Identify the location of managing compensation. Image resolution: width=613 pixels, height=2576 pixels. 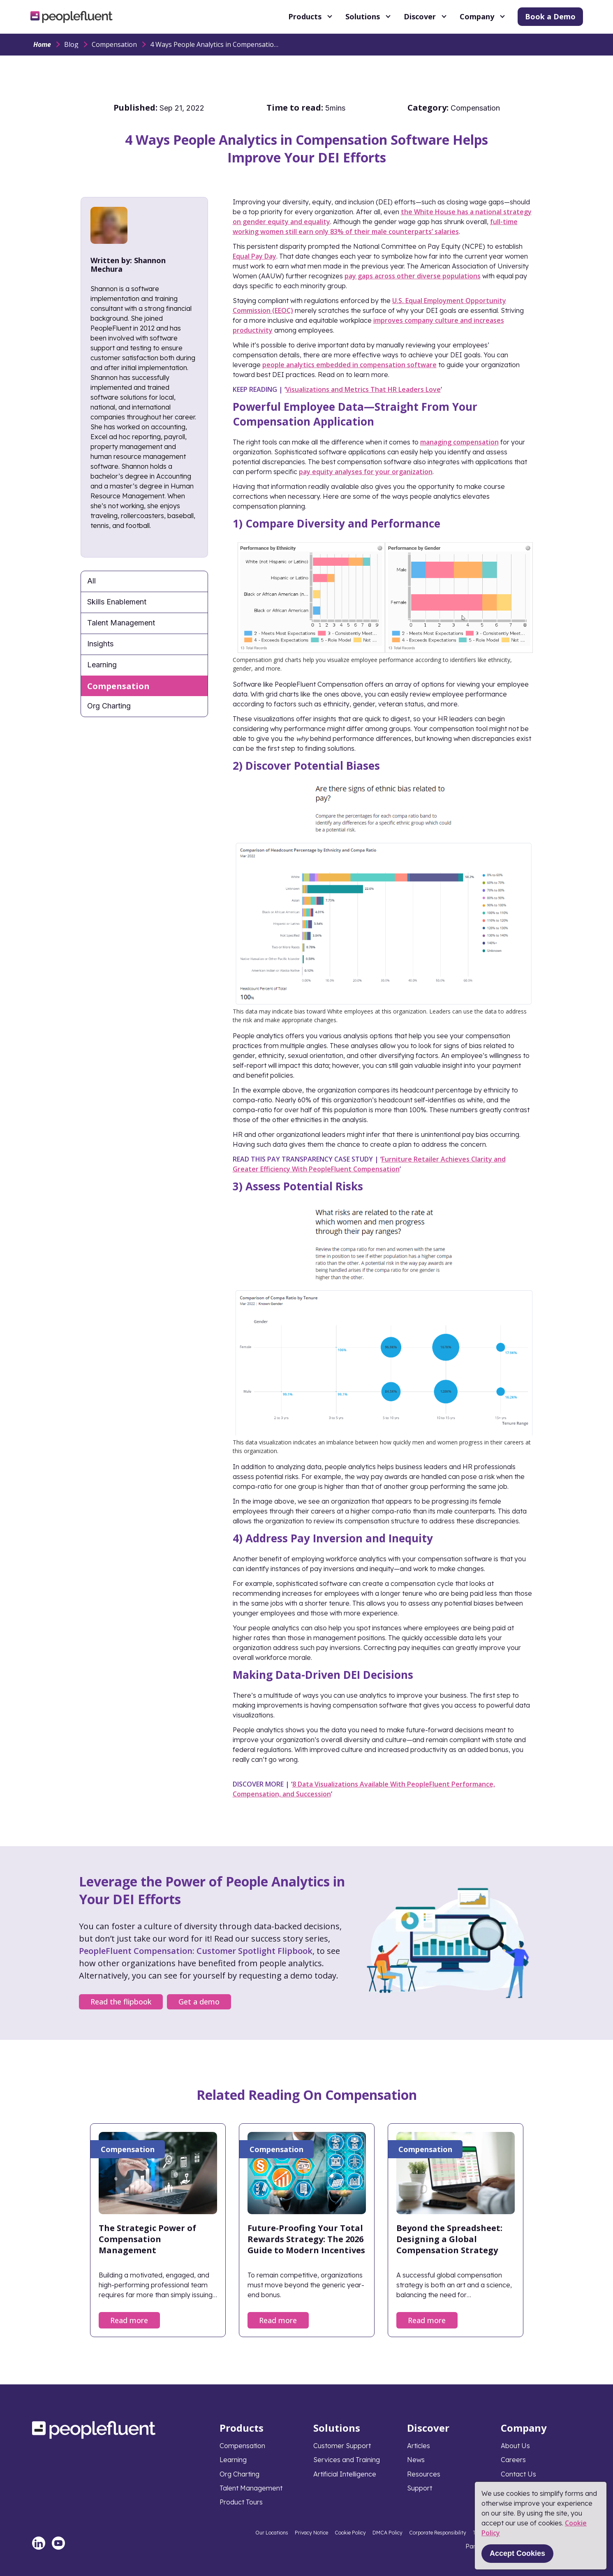
(459, 442).